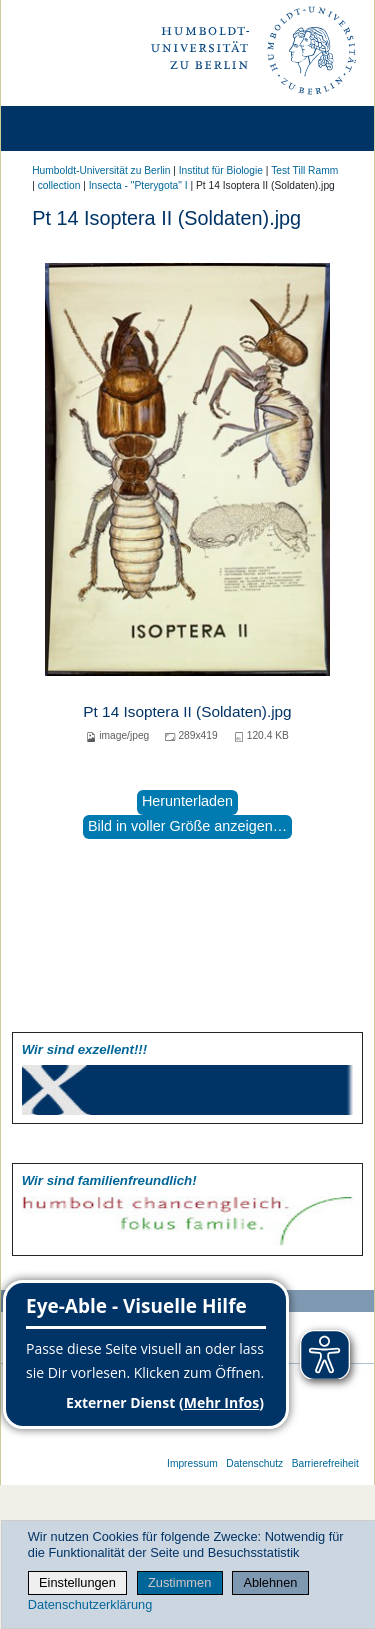 This screenshot has height=1629, width=375. I want to click on Barrierefreiheit, so click(325, 1463).